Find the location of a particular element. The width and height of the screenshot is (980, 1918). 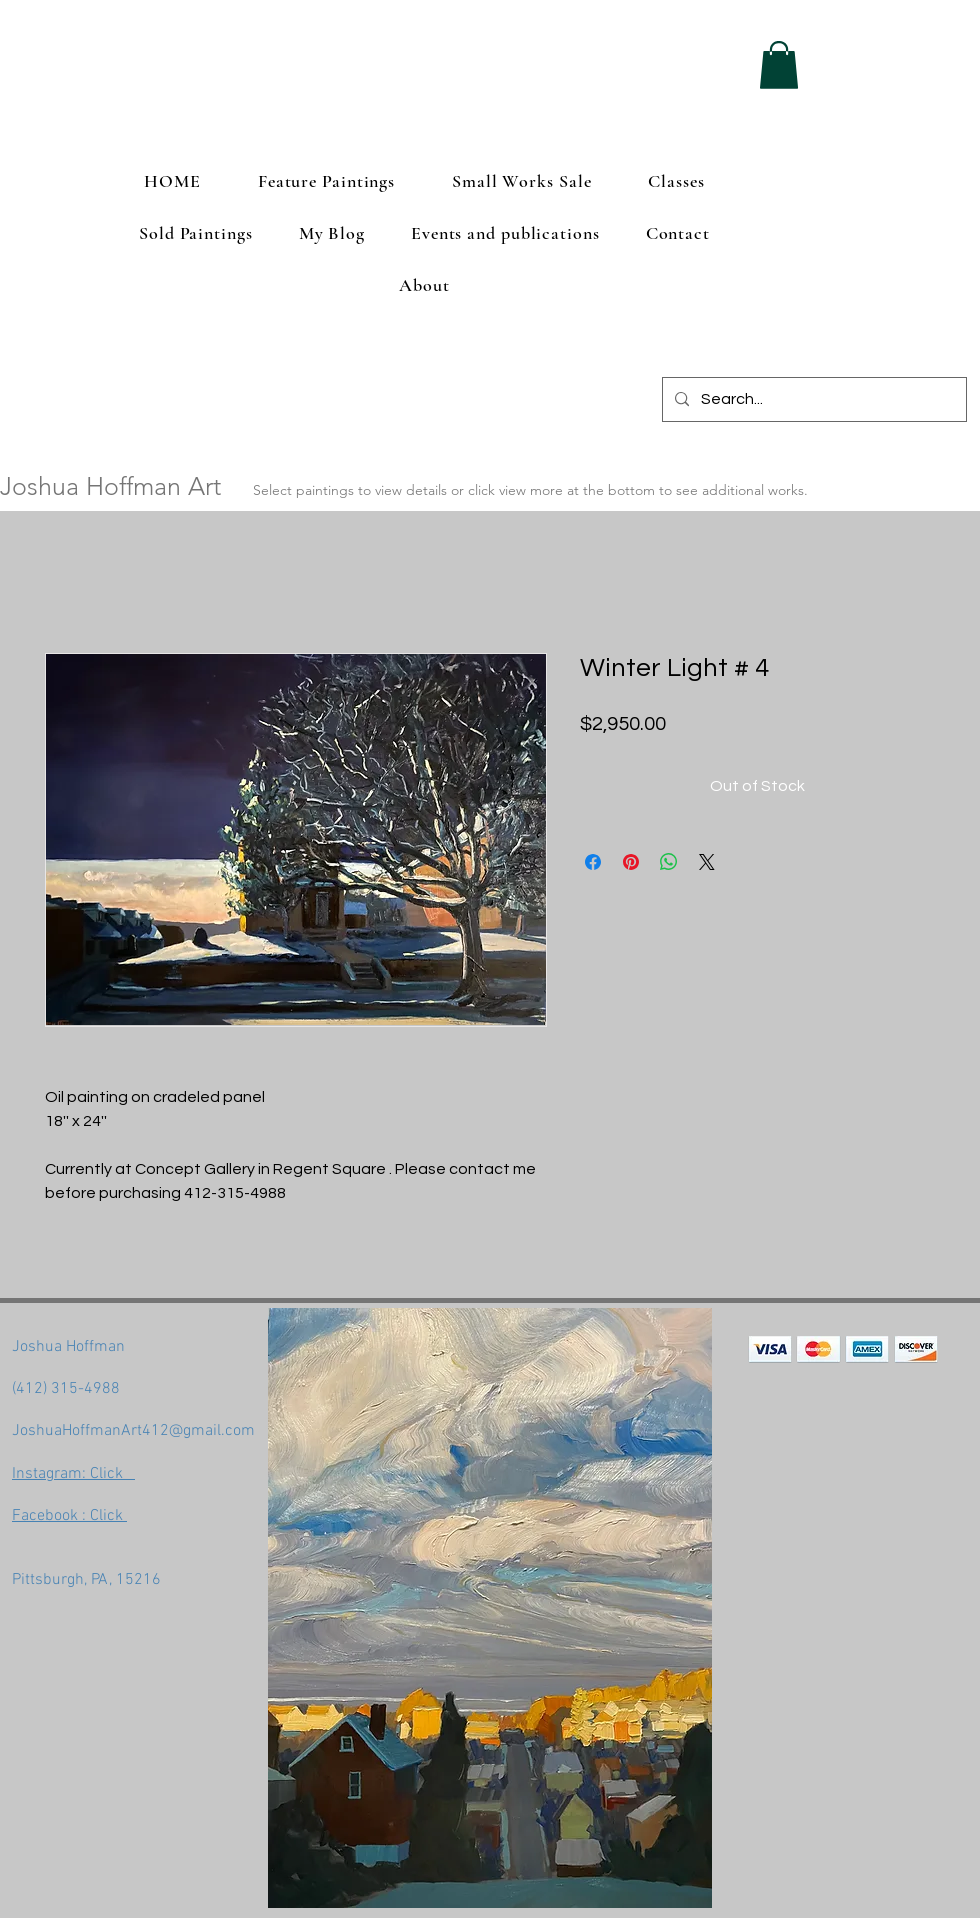

[Share on Facebook] is located at coordinates (593, 862).